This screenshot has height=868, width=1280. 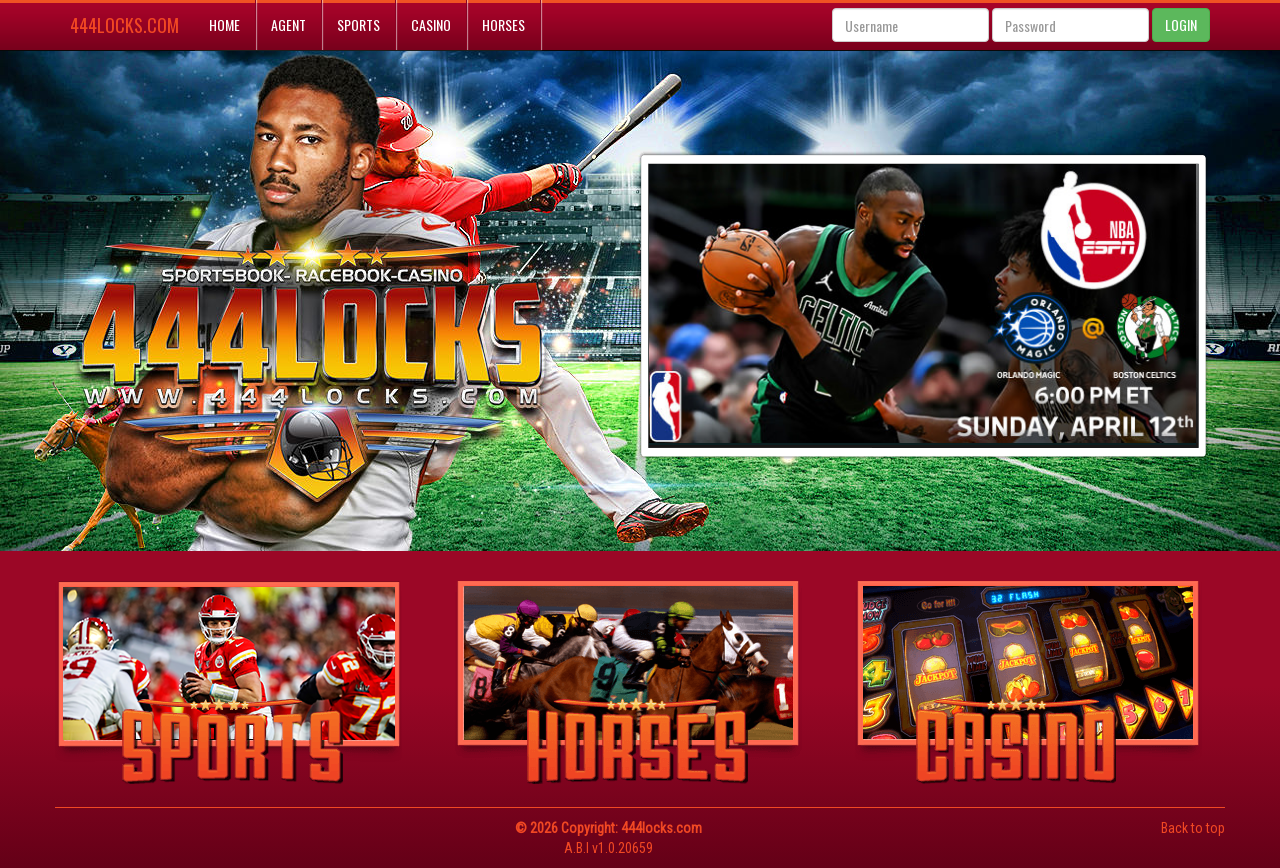 What do you see at coordinates (503, 24) in the screenshot?
I see `Horses` at bounding box center [503, 24].